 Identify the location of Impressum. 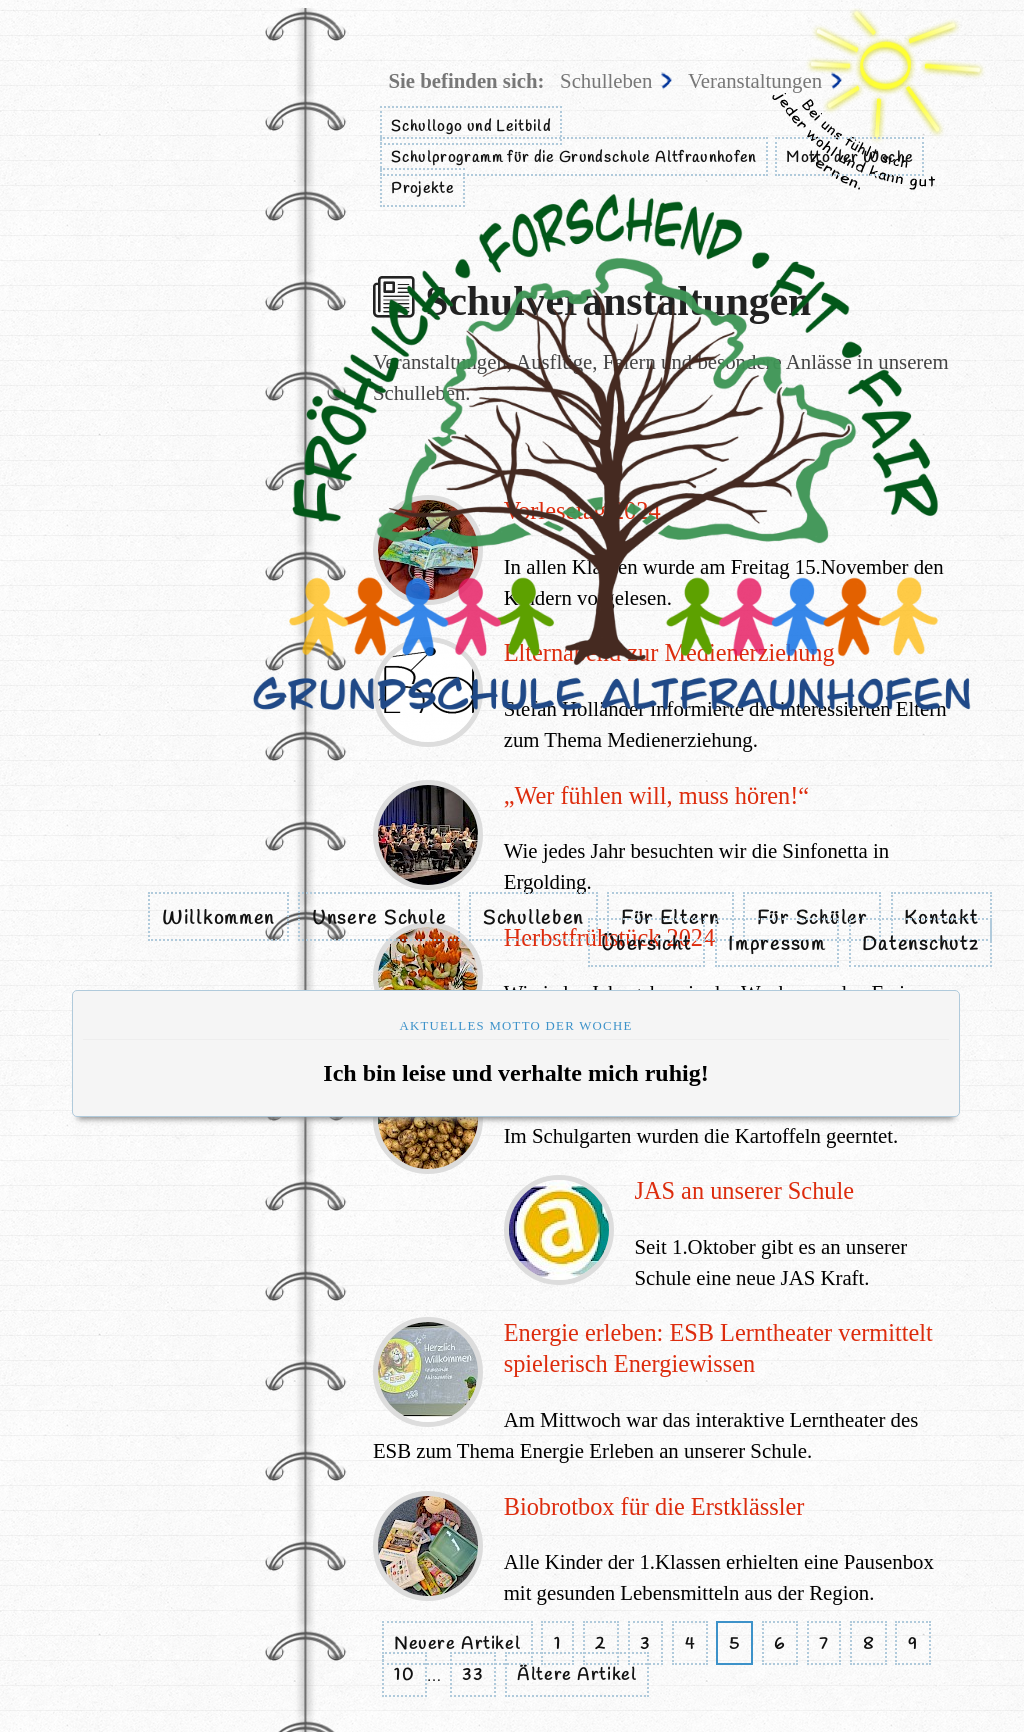
(777, 945).